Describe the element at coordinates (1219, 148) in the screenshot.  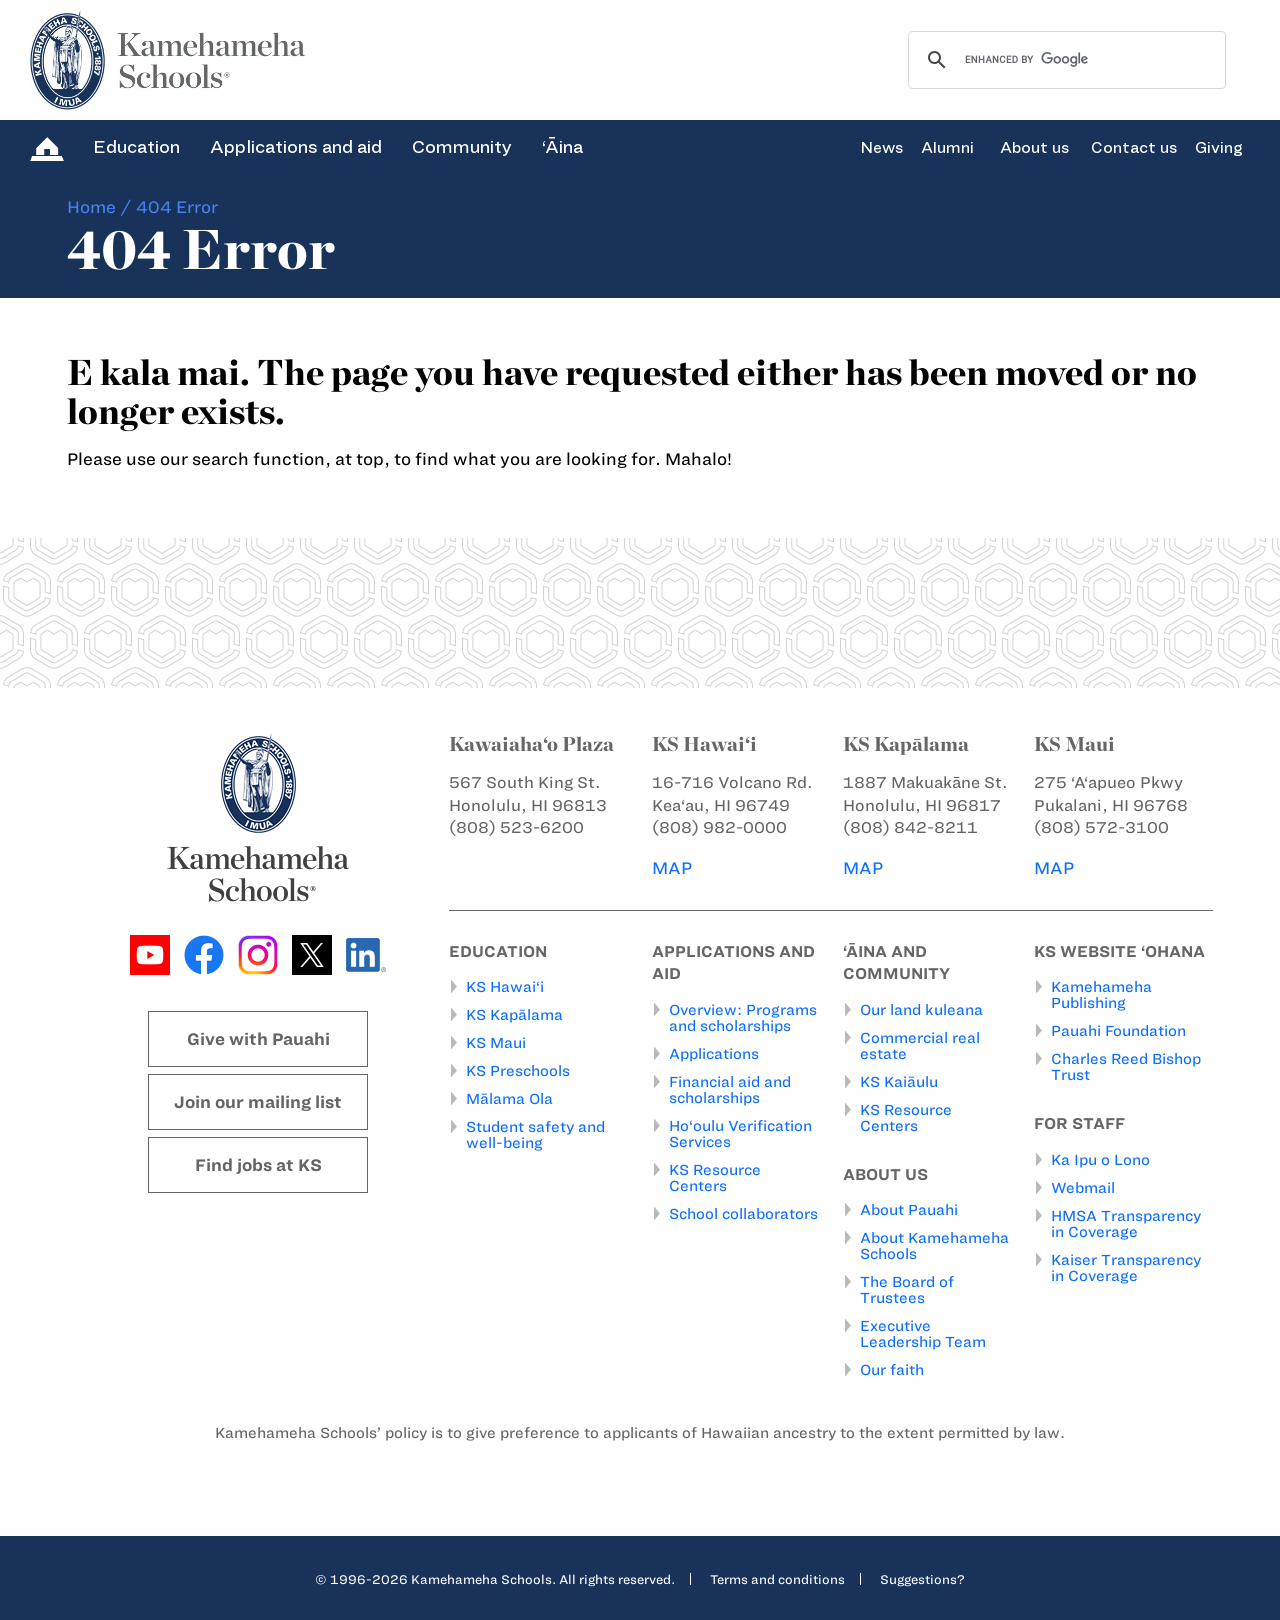
I see `Giving` at that location.